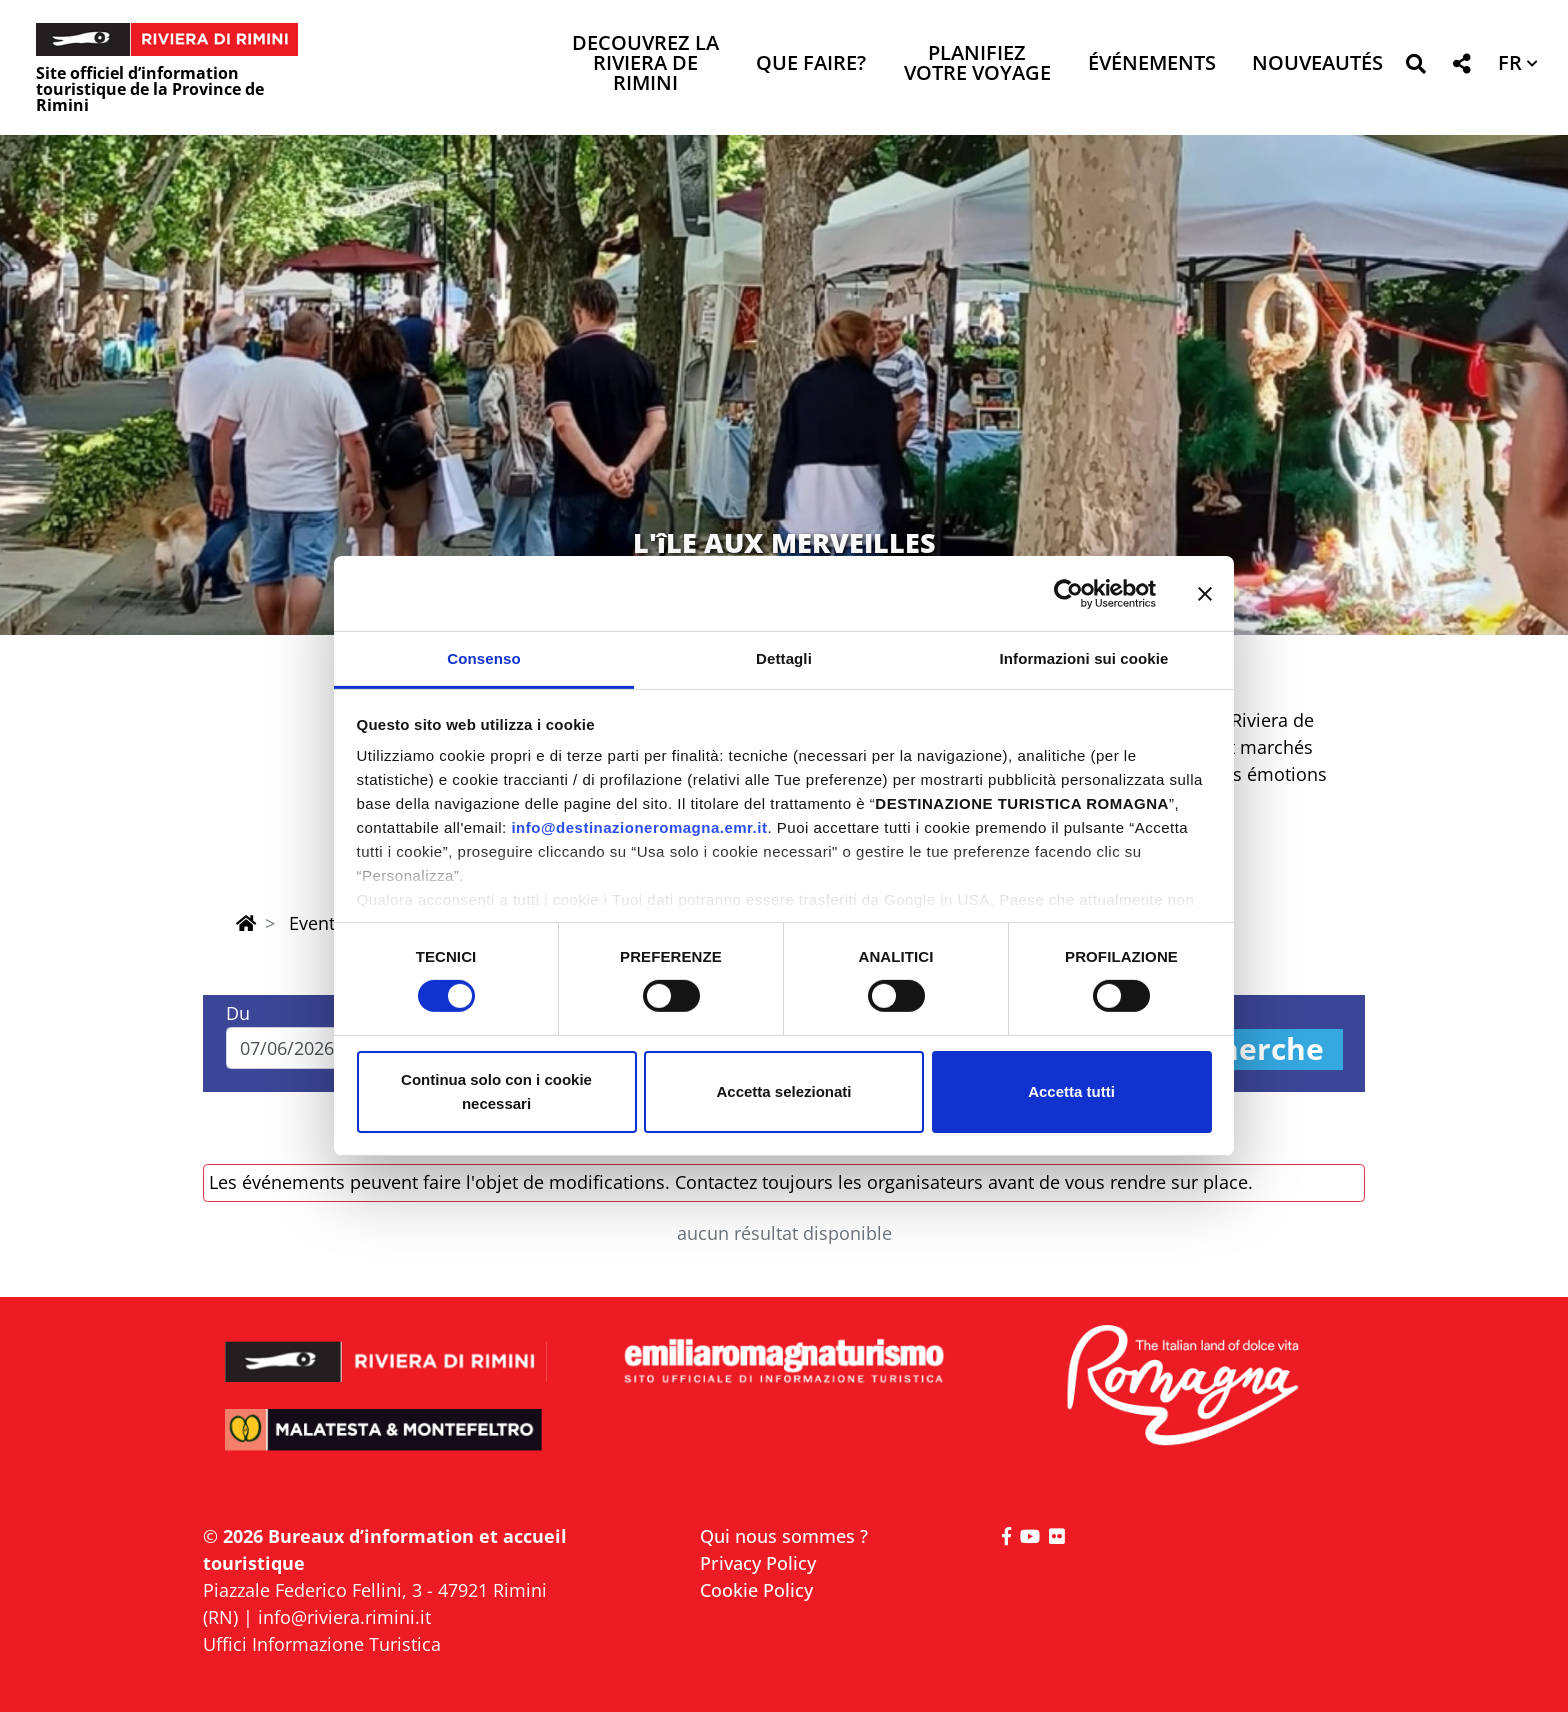  Describe the element at coordinates (483, 658) in the screenshot. I see `Consenso [tab]` at that location.